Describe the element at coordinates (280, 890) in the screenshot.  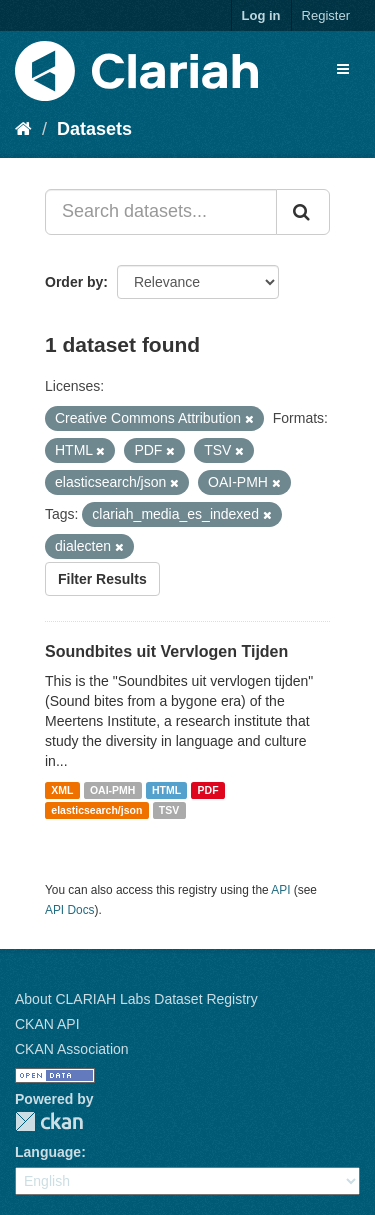
I see `API` at that location.